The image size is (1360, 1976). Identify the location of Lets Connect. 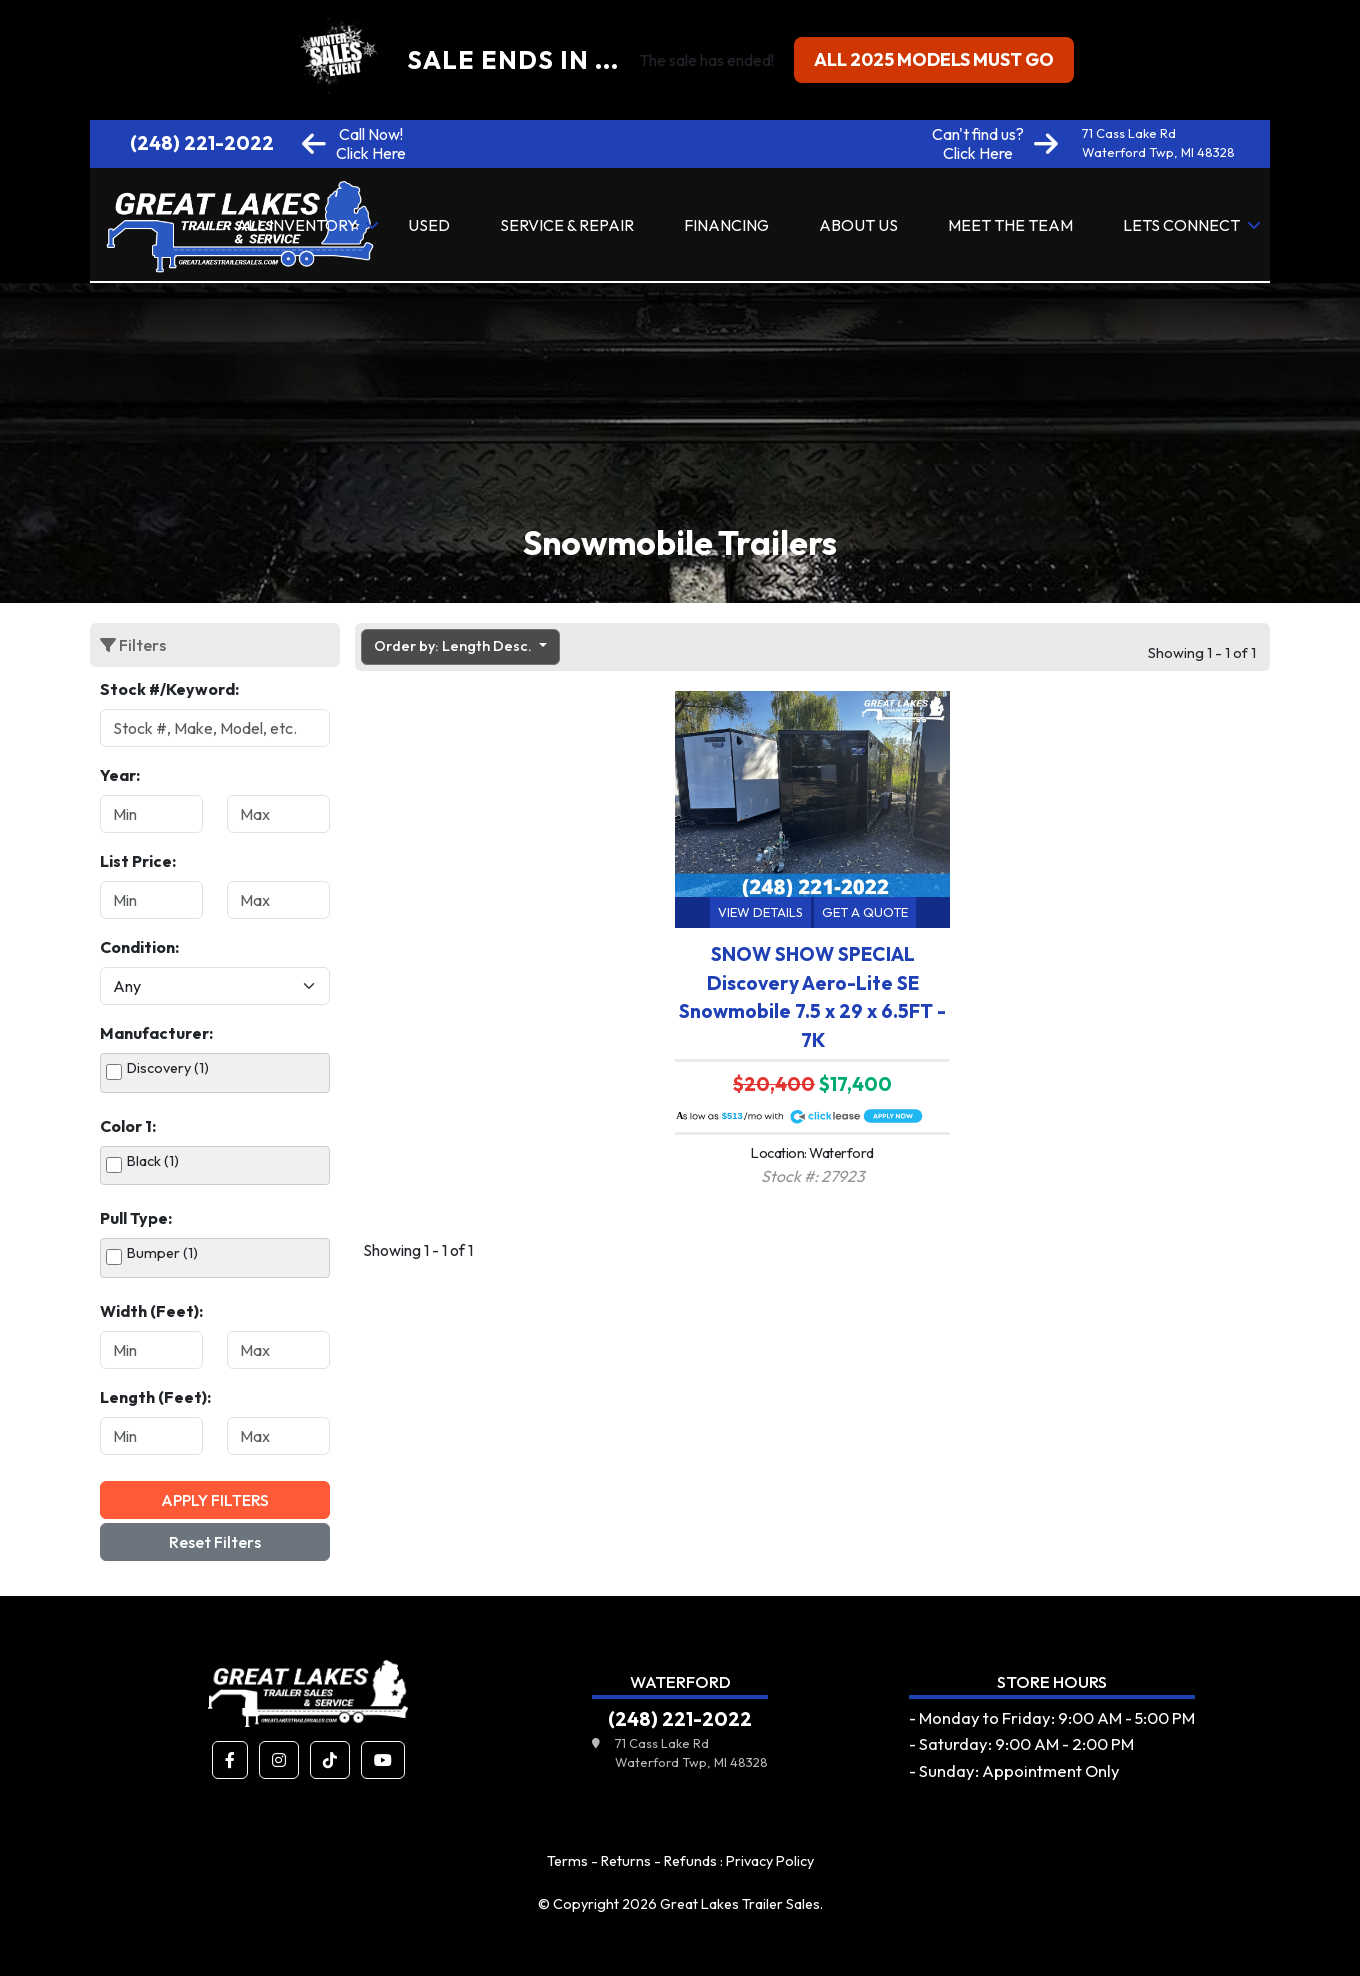
(1181, 225).